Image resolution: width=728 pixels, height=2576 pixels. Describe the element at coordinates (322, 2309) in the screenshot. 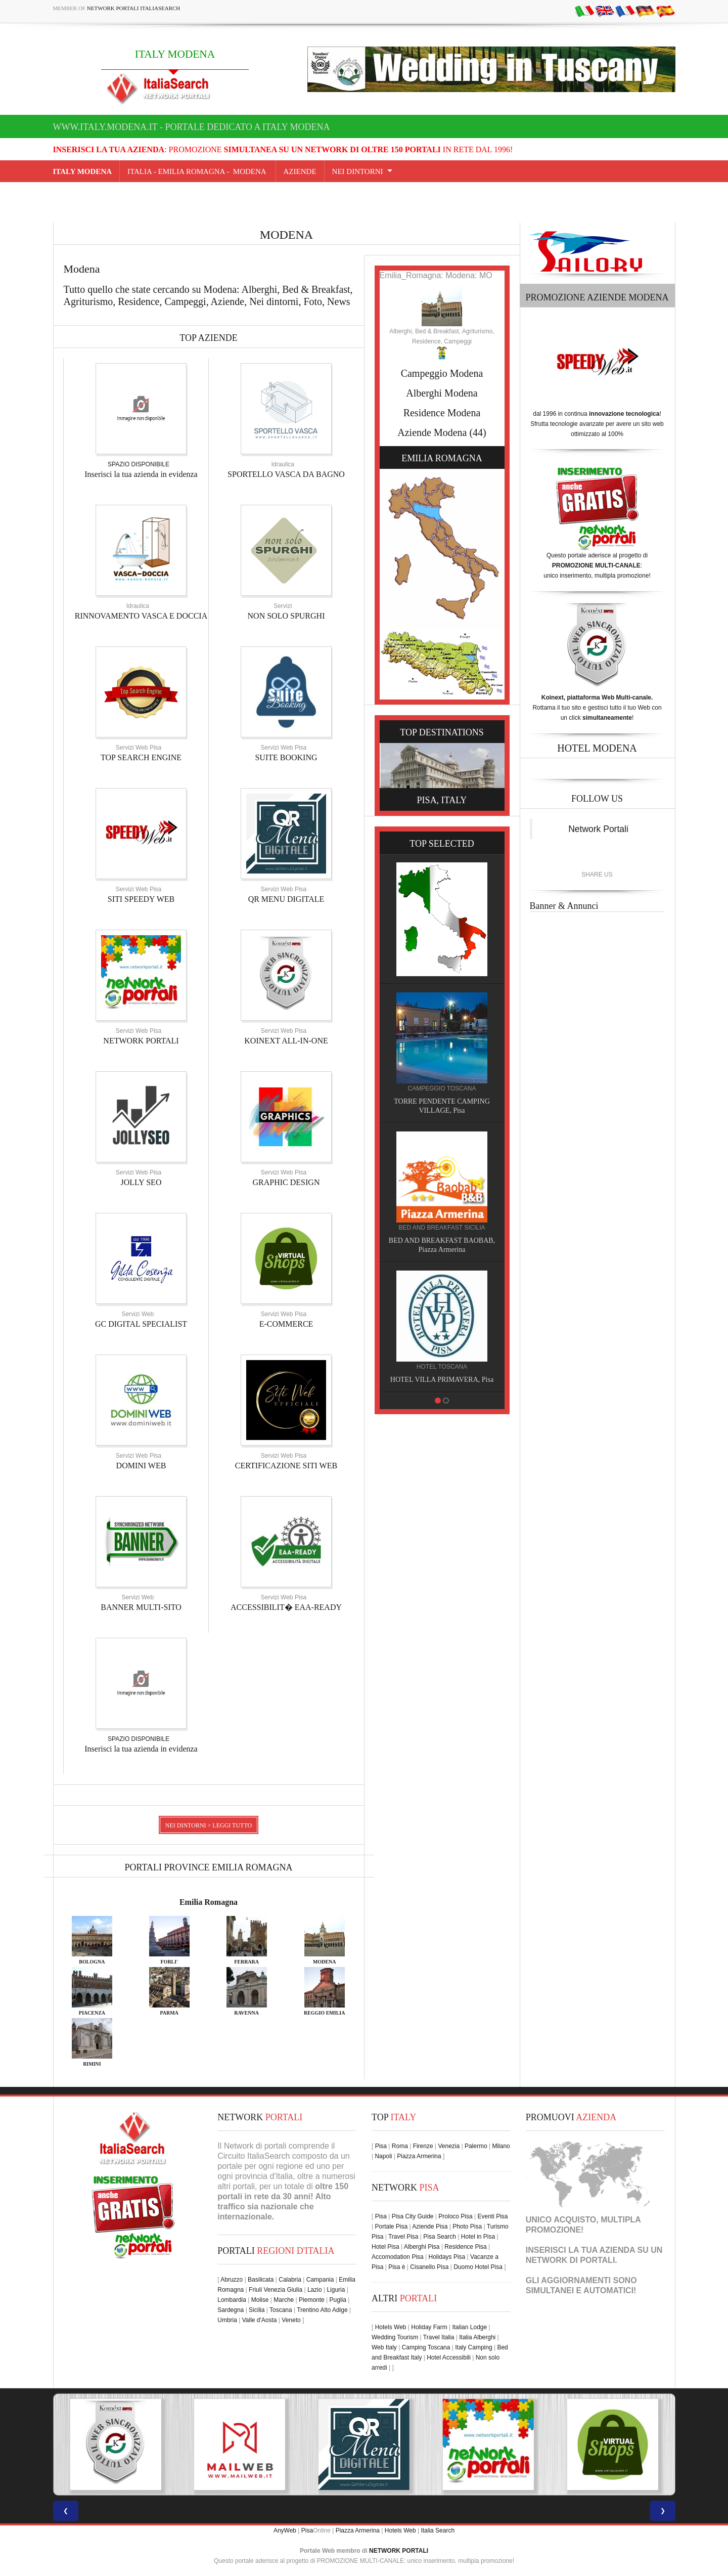

I see `Trentino Alto Adige` at that location.